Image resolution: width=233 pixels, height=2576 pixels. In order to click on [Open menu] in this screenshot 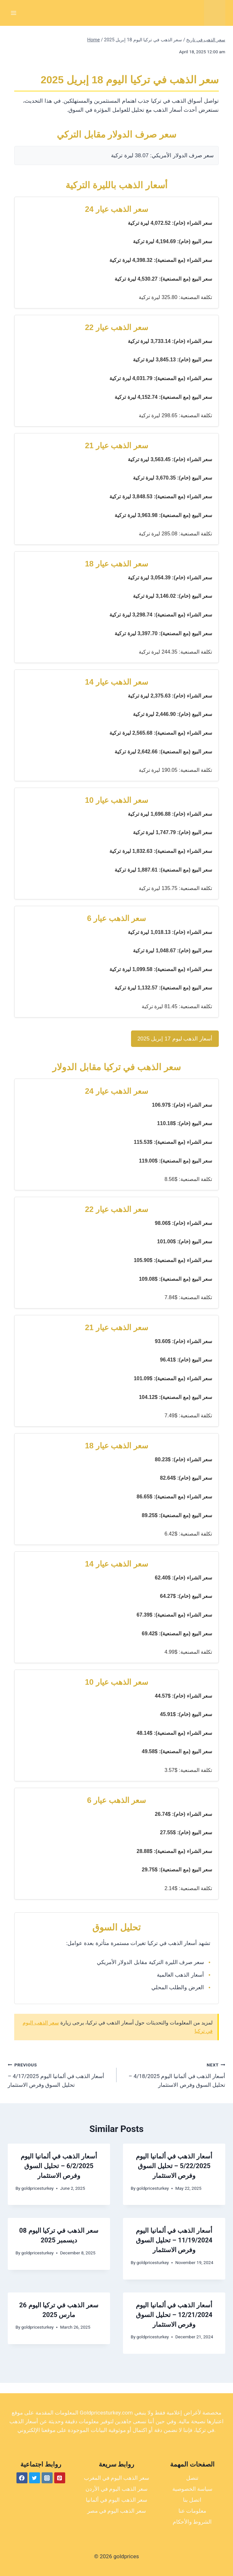, I will do `click(14, 13)`.